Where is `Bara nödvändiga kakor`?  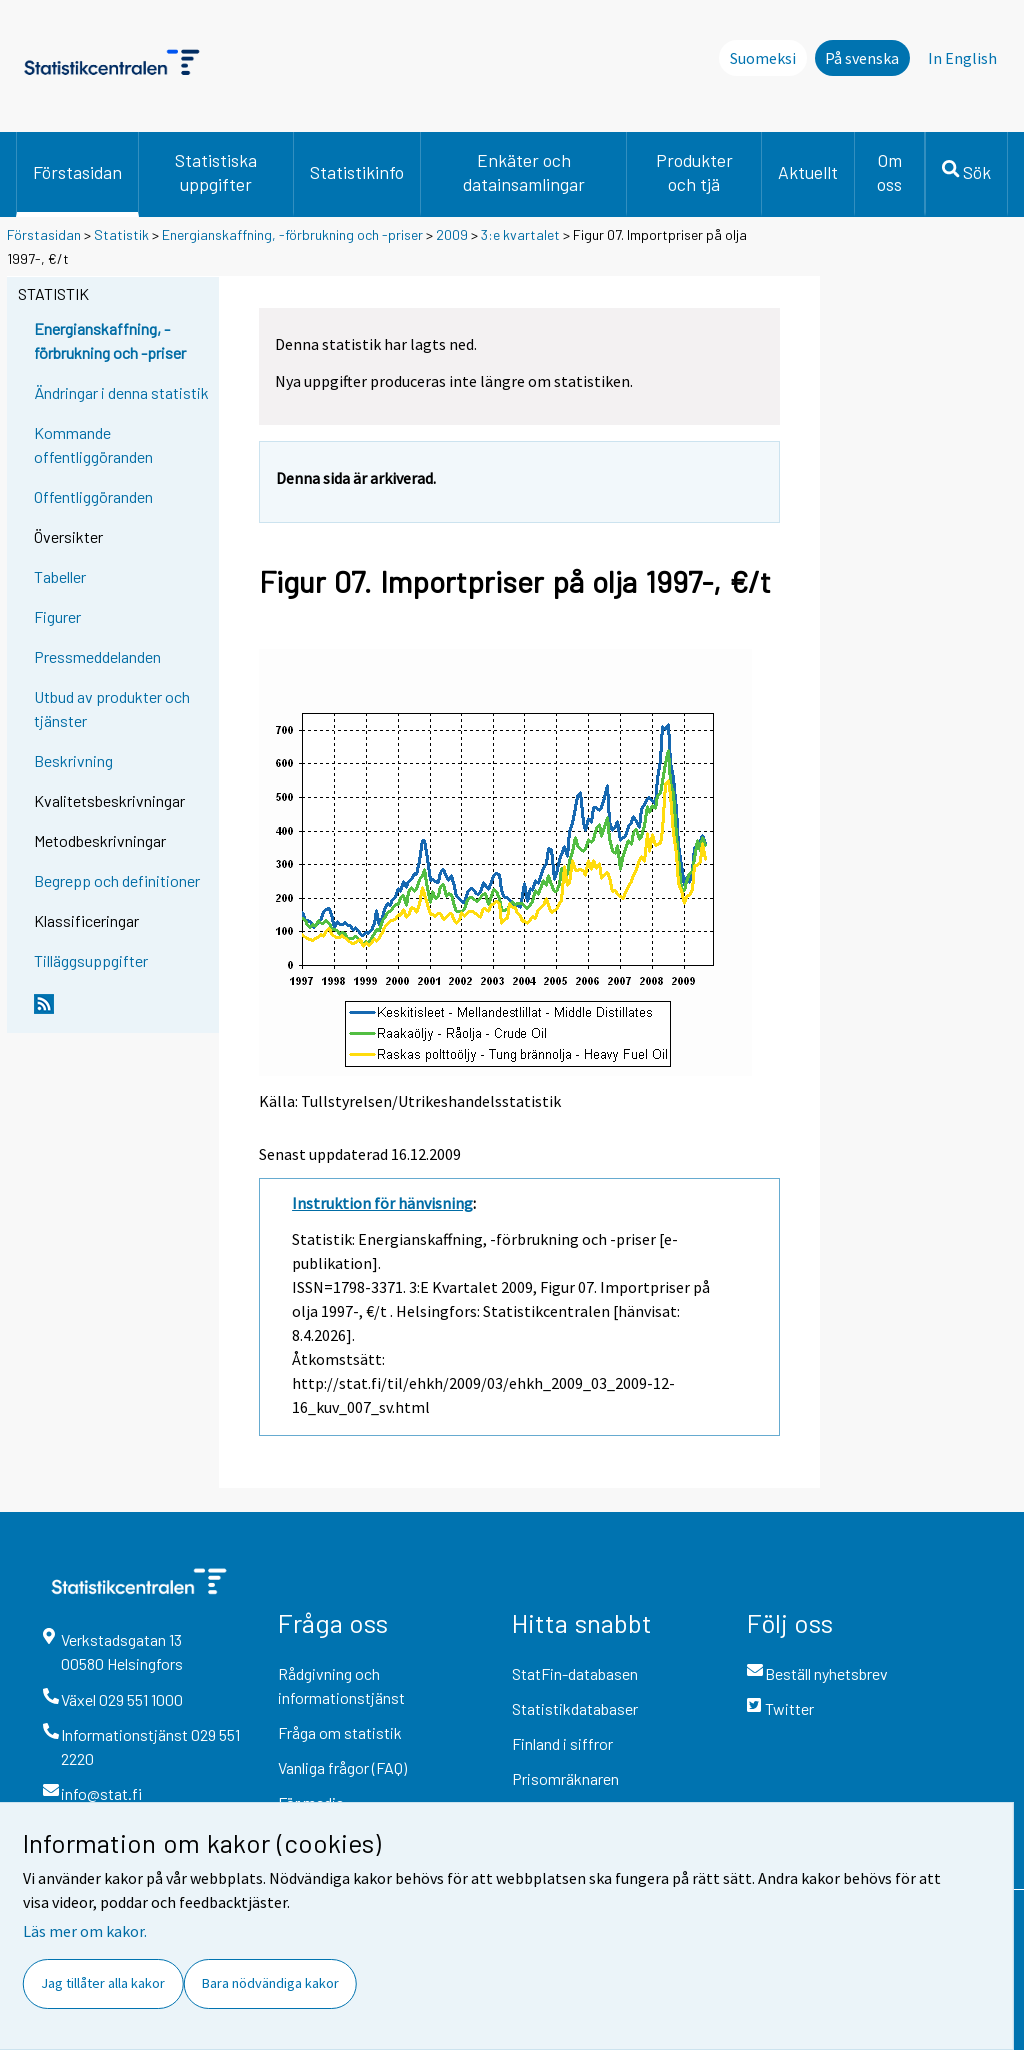 Bara nödvändiga kakor is located at coordinates (270, 1983).